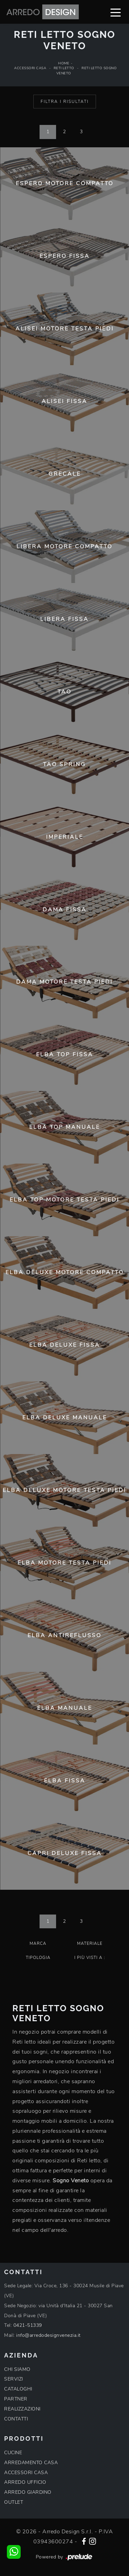  I want to click on Reti letto, so click(64, 68).